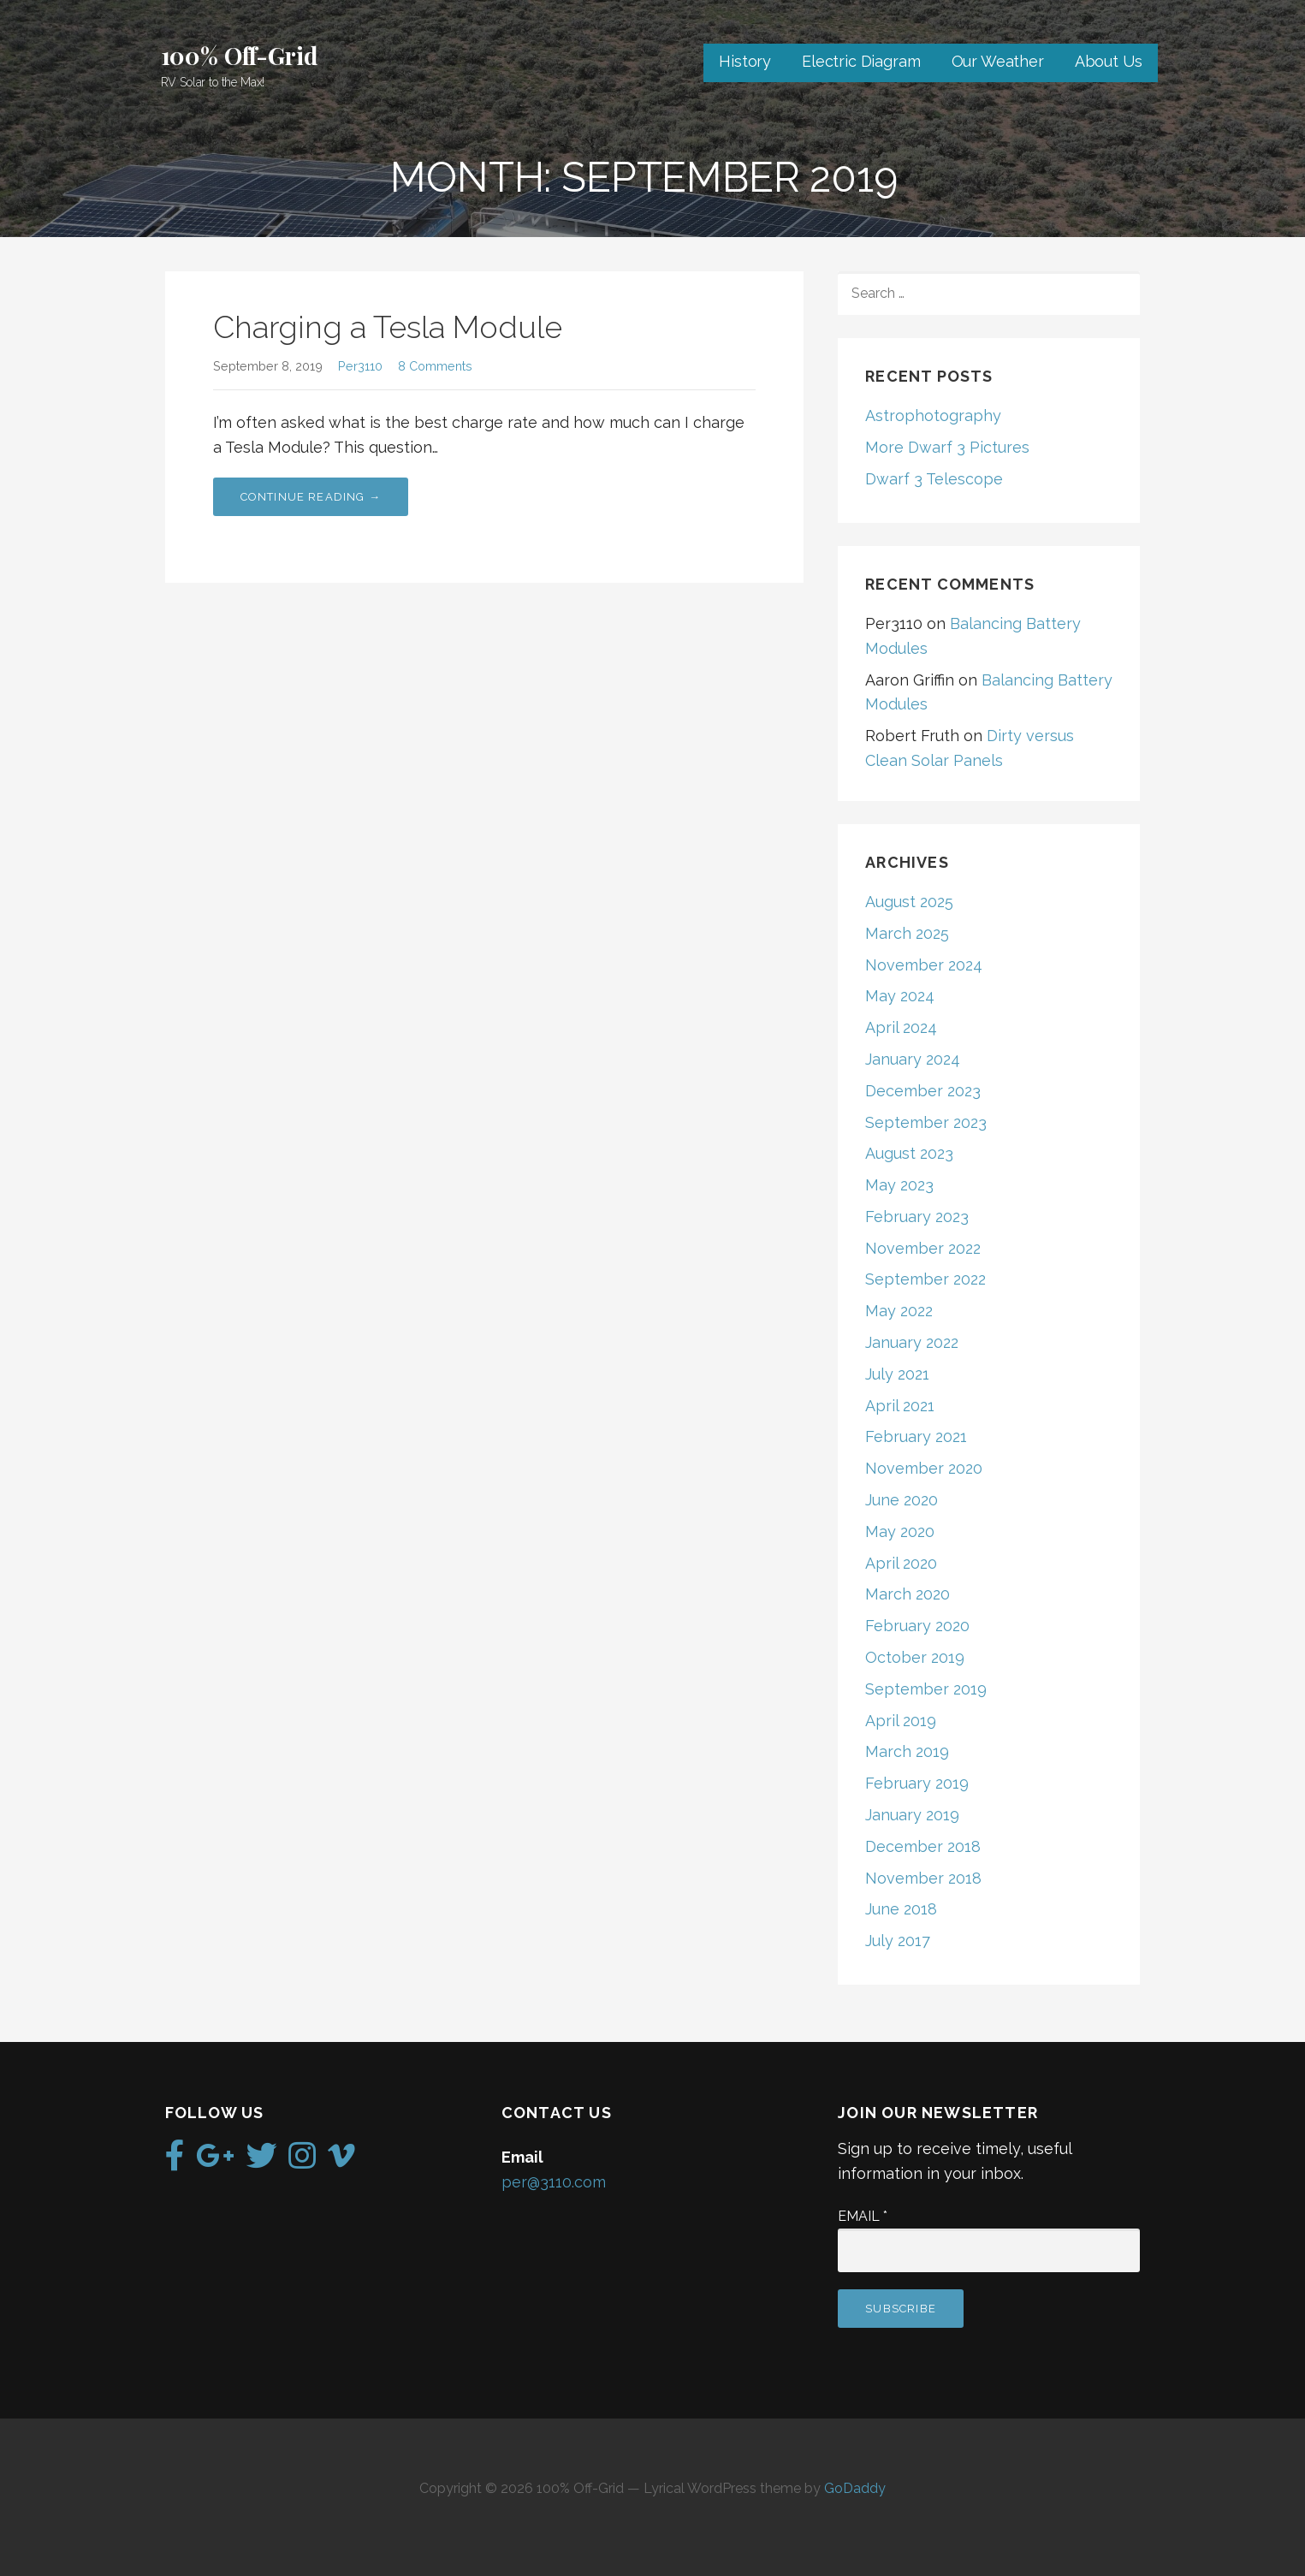  I want to click on May 2024, so click(899, 996).